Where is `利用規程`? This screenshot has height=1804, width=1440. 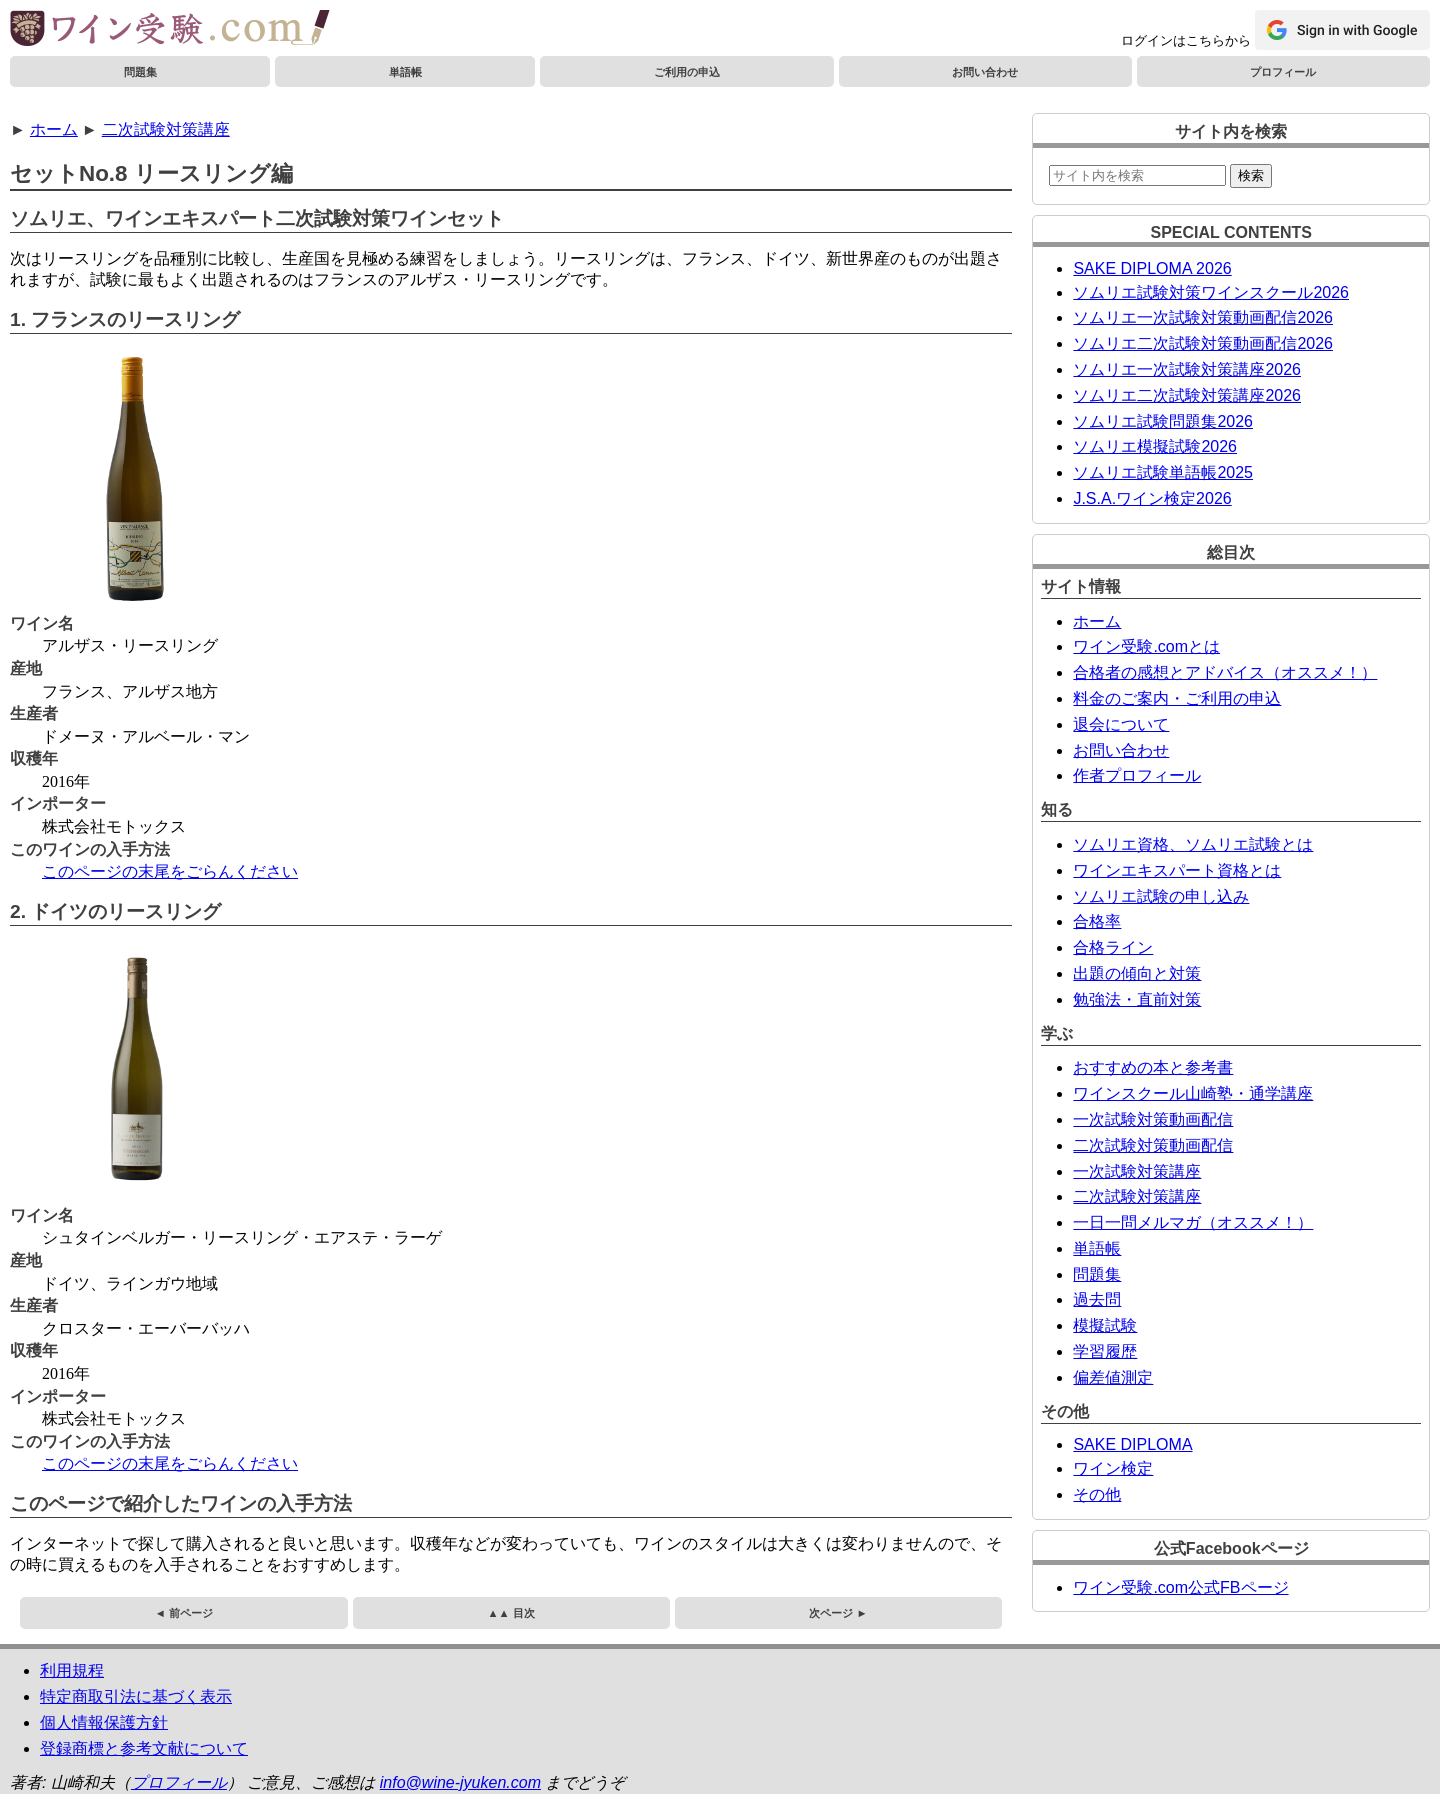 利用規程 is located at coordinates (72, 1670).